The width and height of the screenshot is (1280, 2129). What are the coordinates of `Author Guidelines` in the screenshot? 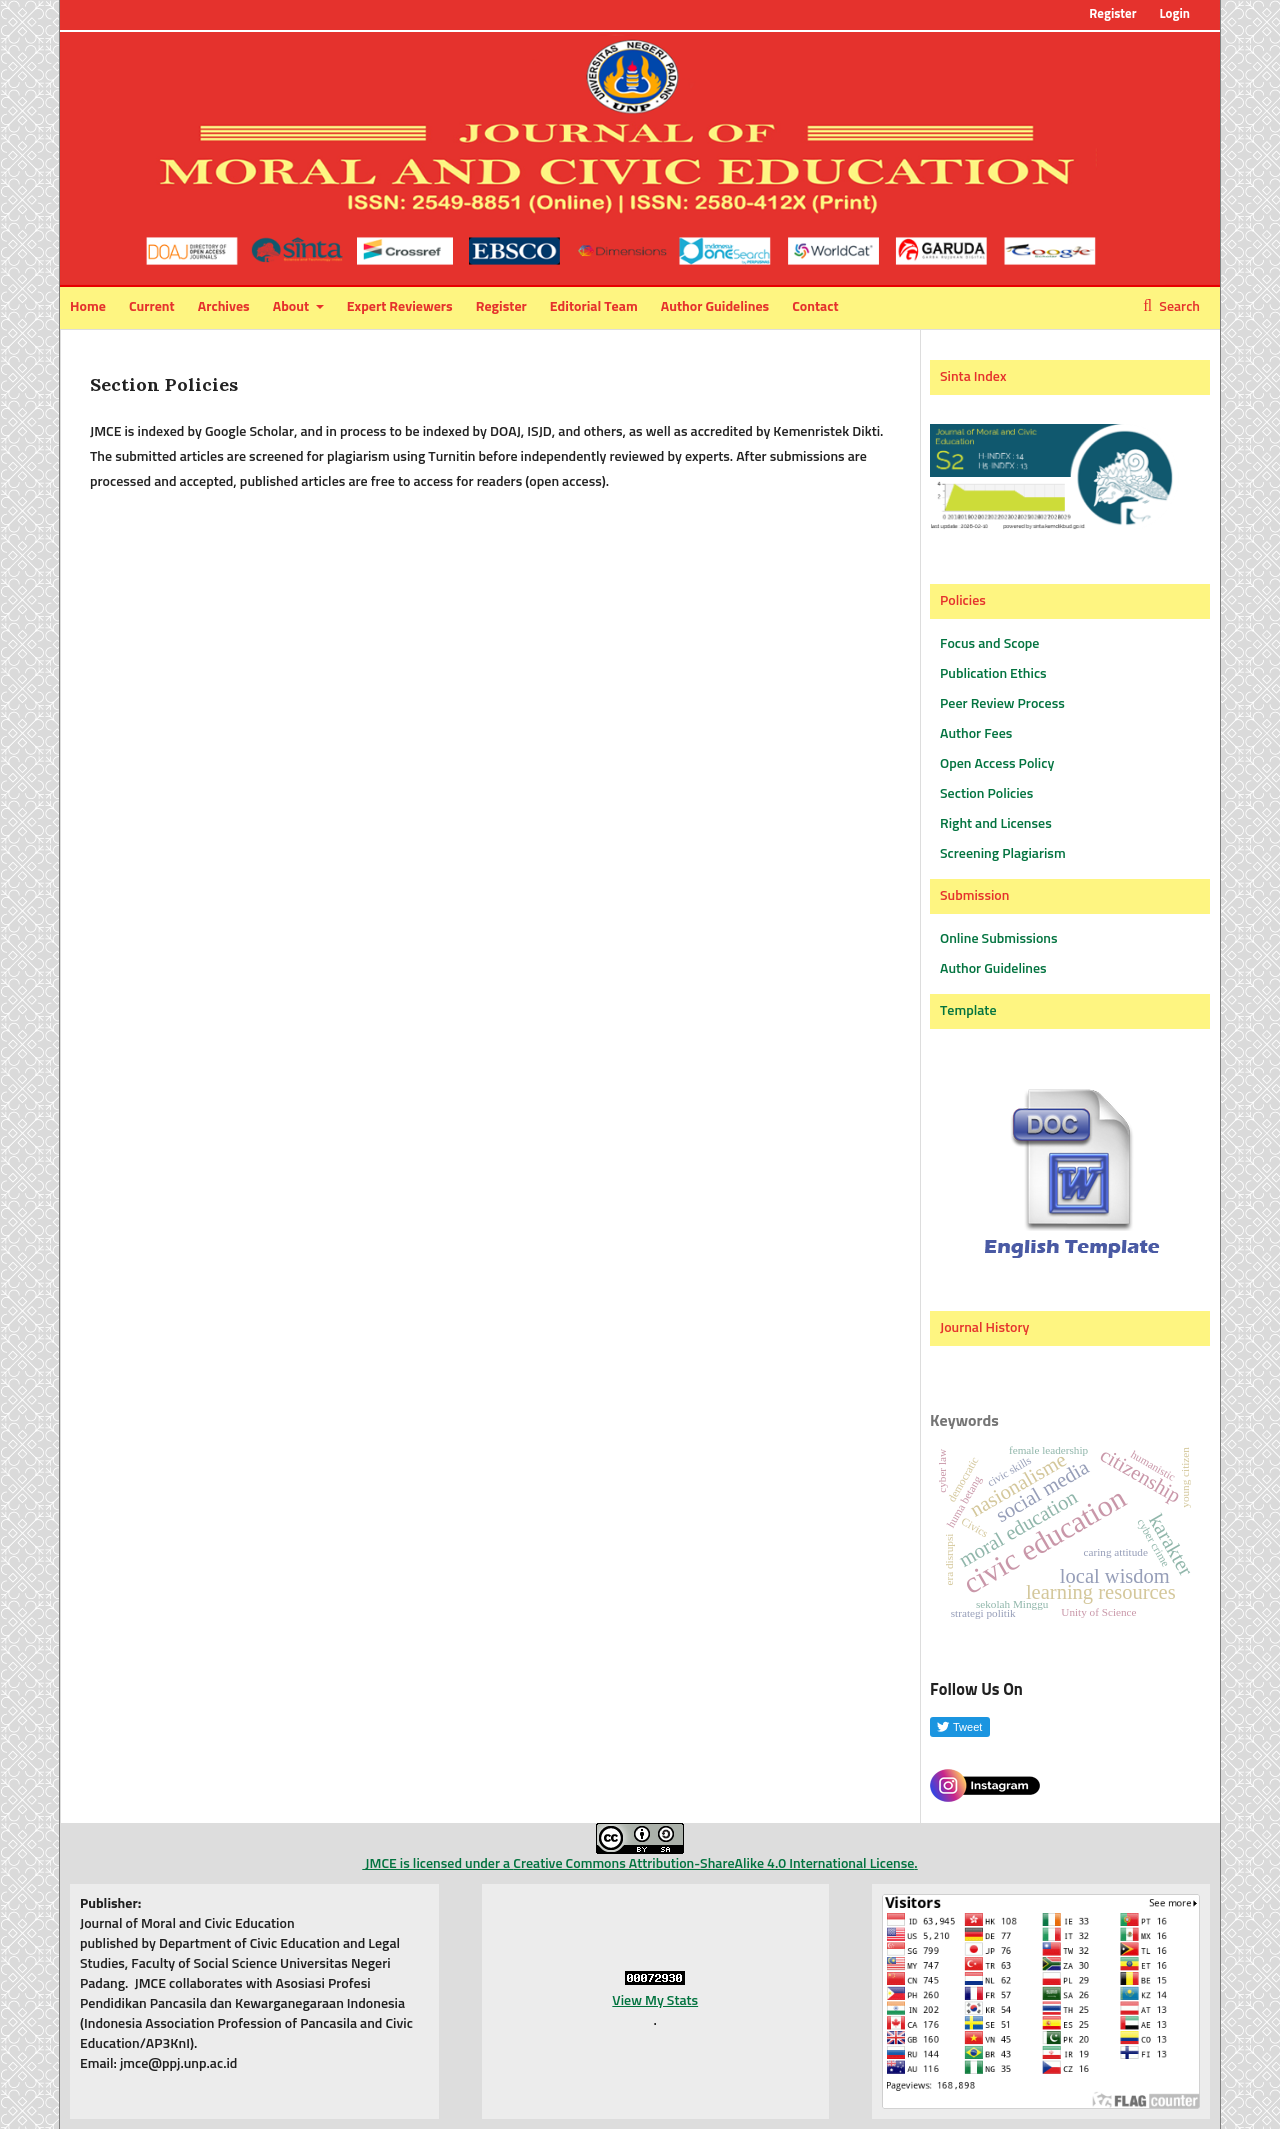 It's located at (715, 307).